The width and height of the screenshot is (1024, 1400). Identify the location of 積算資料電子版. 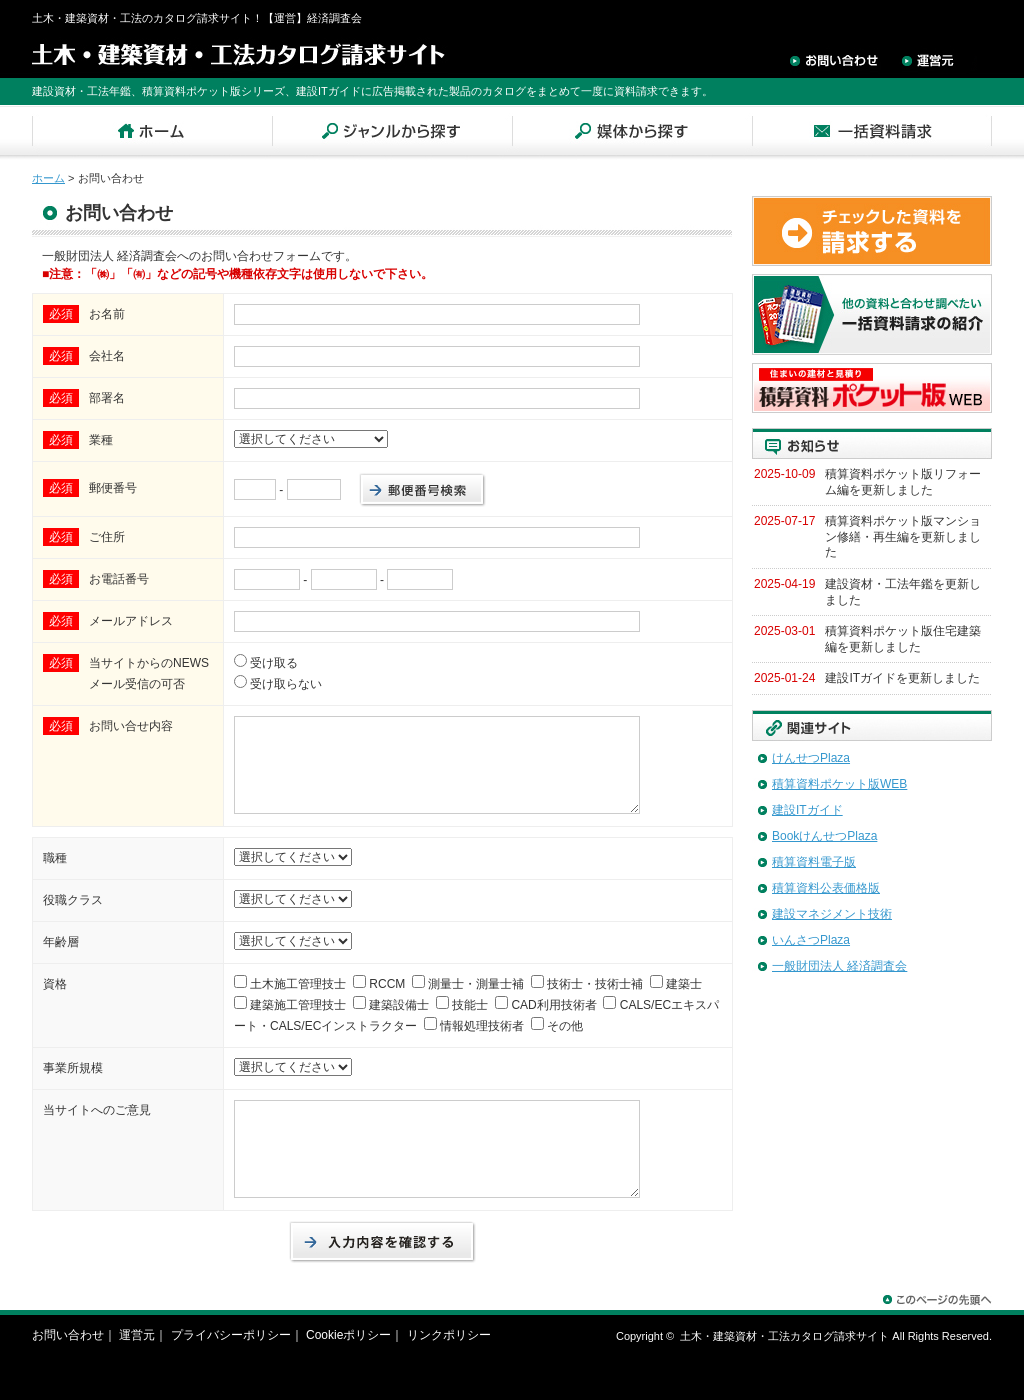
(814, 862).